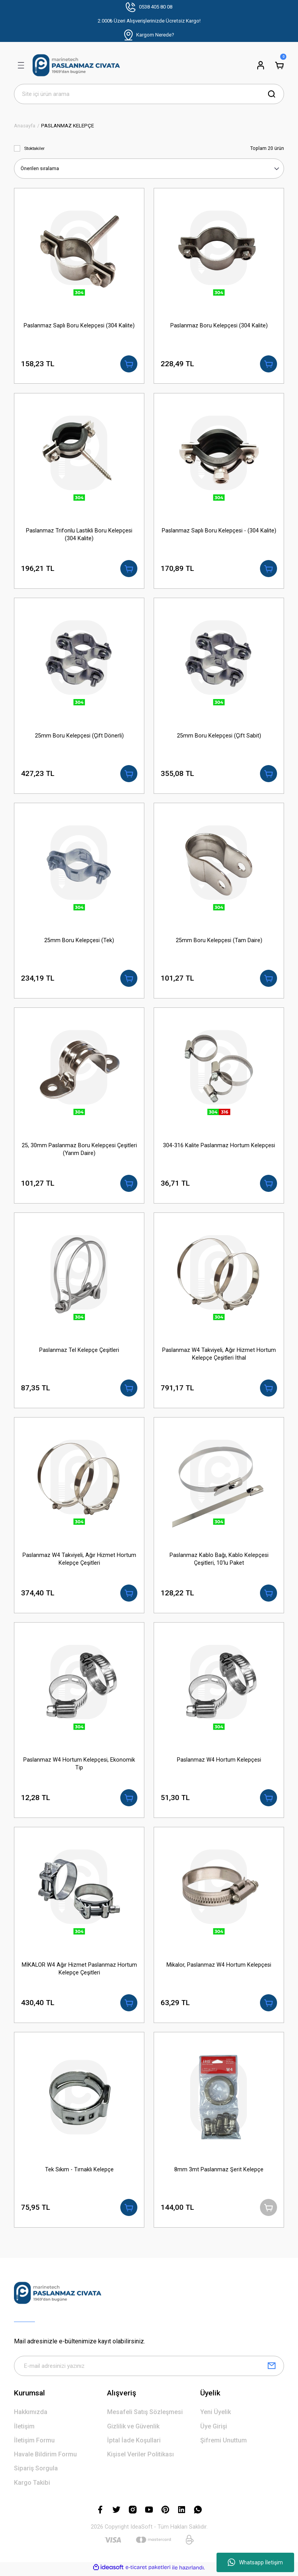 The width and height of the screenshot is (298, 2576). What do you see at coordinates (218, 2172) in the screenshot?
I see `8mm 3mt Paslanmaz Şerit Kelepçe` at bounding box center [218, 2172].